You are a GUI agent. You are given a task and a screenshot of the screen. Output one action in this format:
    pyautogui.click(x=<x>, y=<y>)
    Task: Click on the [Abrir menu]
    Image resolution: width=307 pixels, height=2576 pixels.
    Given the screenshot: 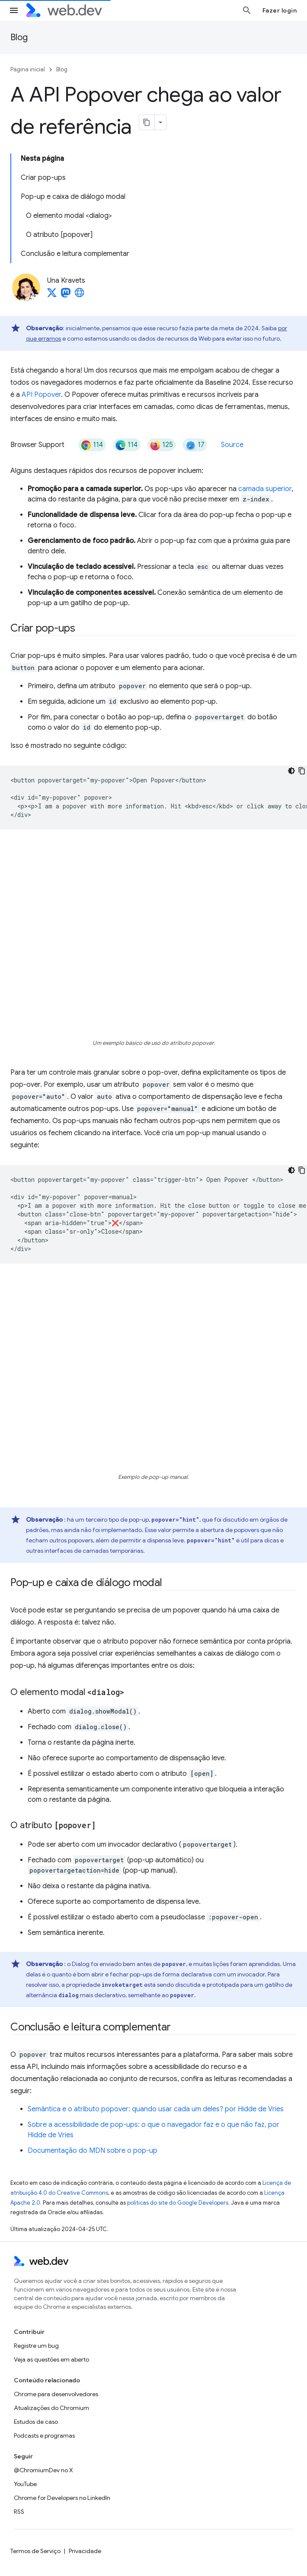 What is the action you would take?
    pyautogui.click(x=13, y=10)
    